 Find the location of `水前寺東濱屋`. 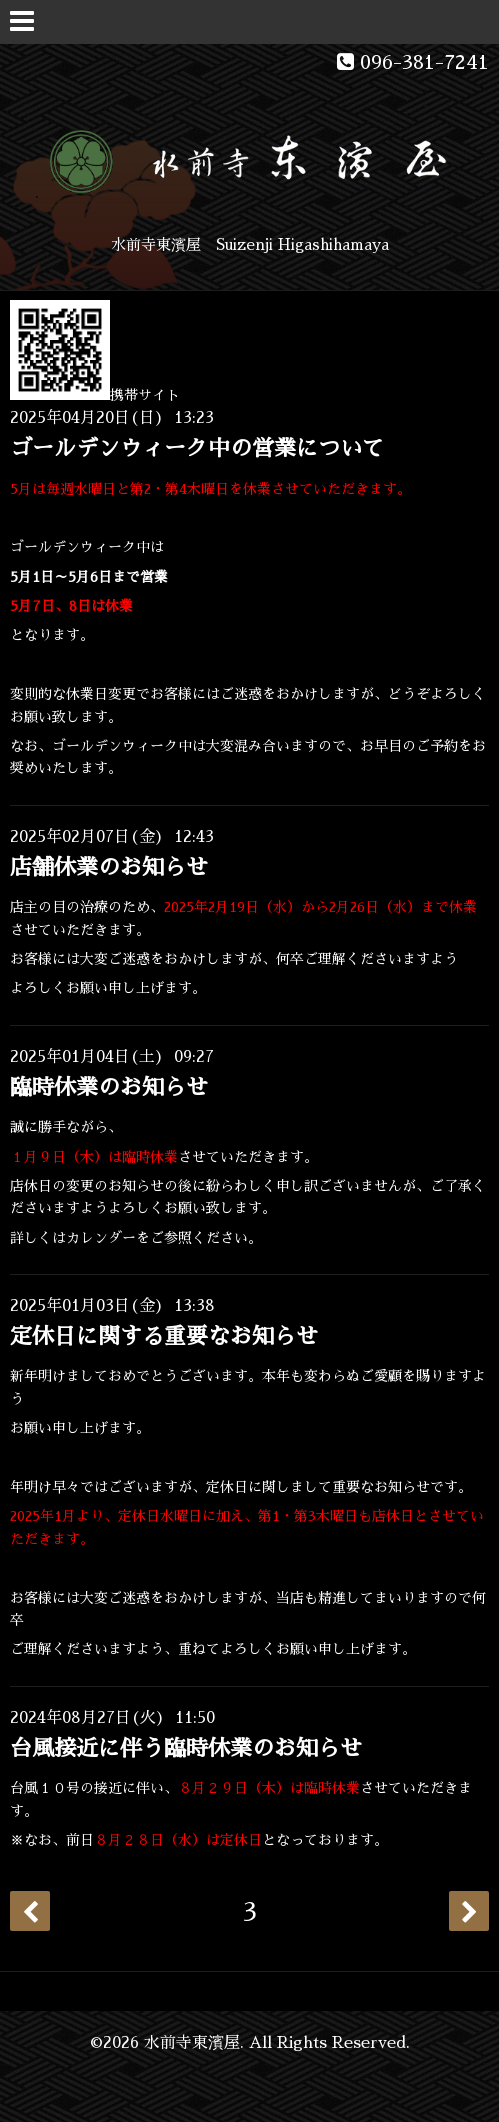

水前寺東濱屋 is located at coordinates (192, 2043).